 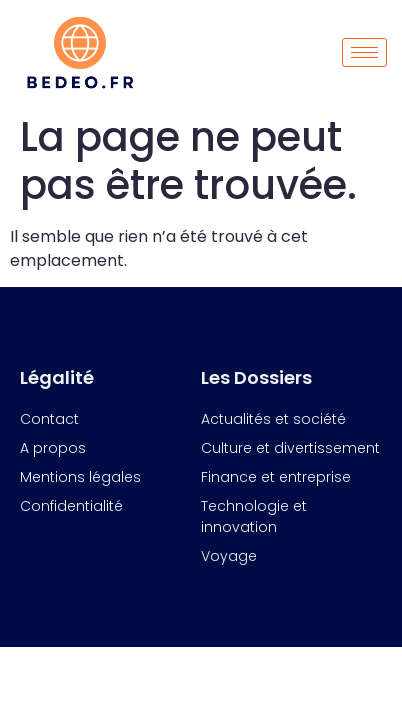 I want to click on [hamburger-icon], so click(x=364, y=52).